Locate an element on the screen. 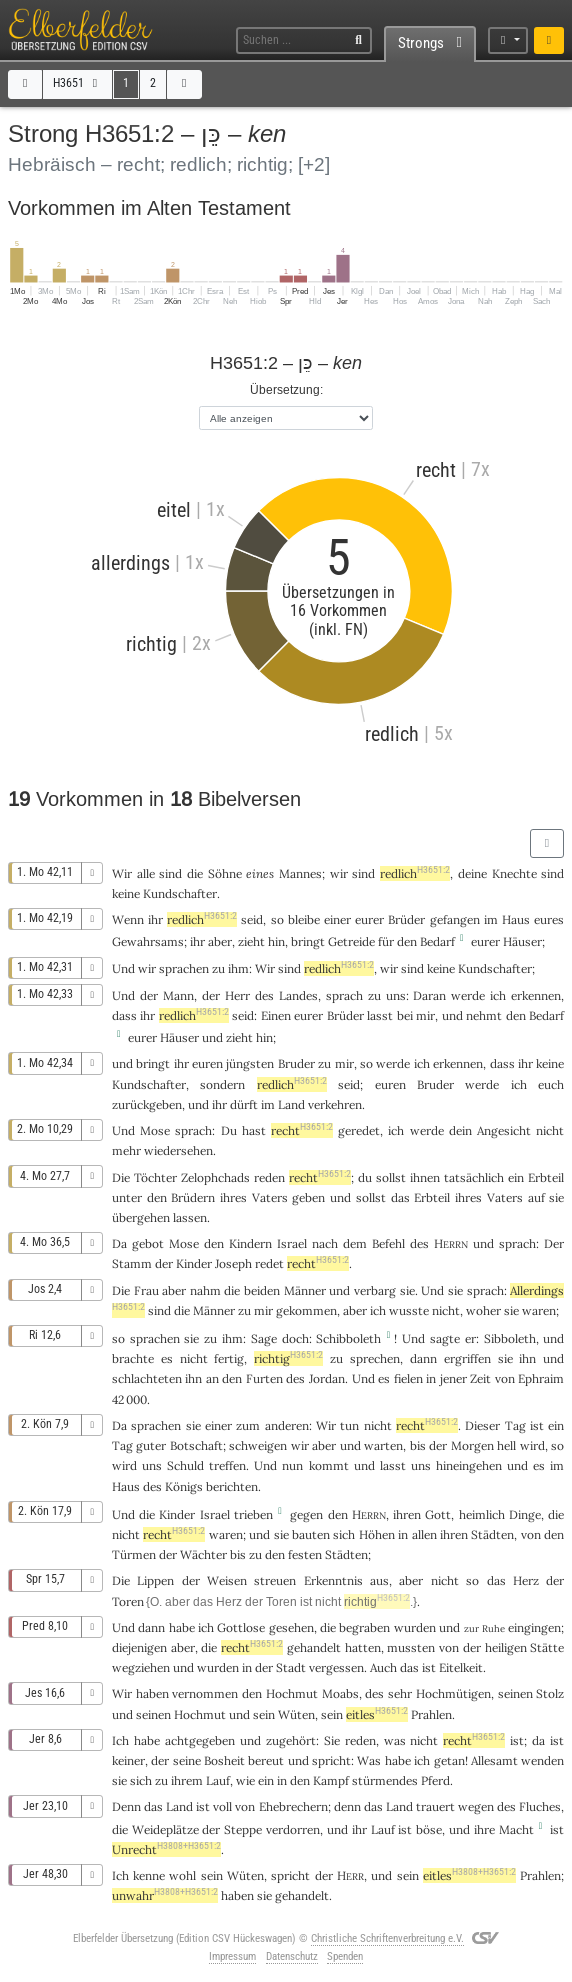  hineingehen is located at coordinates (469, 1465).